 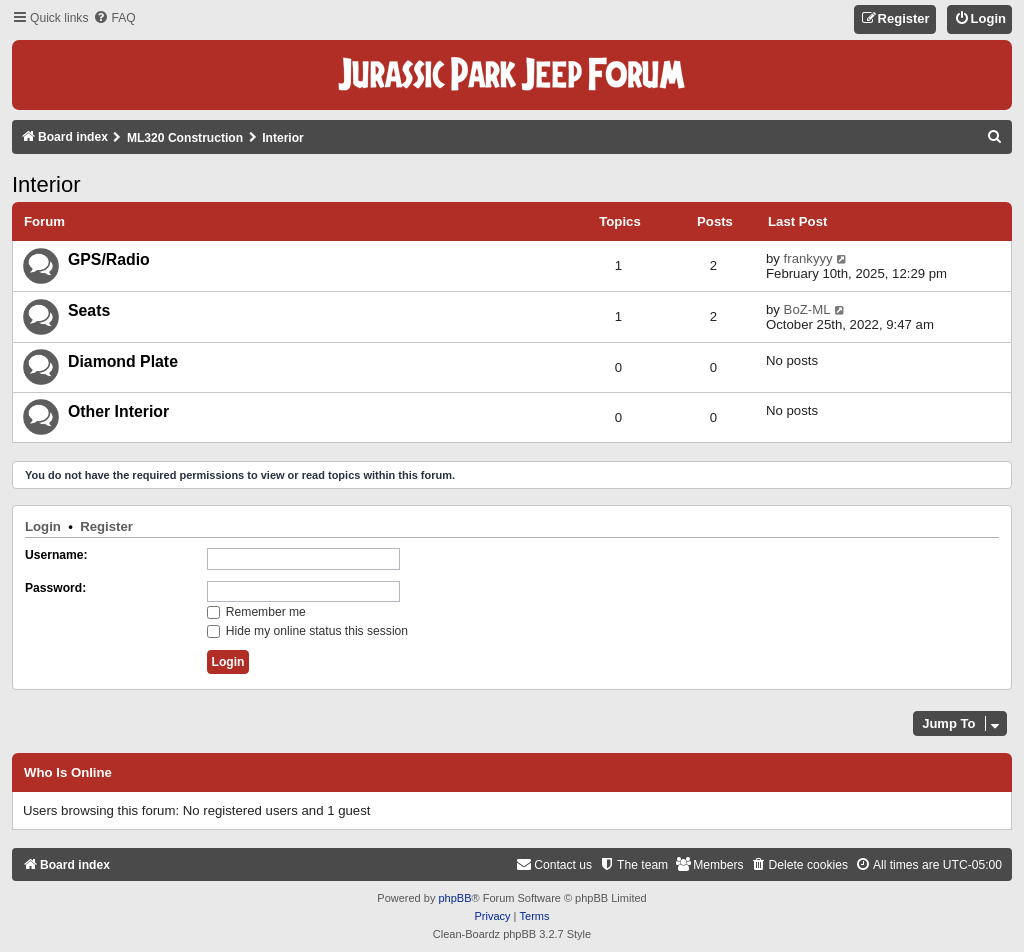 I want to click on Other Interior, so click(x=118, y=411).